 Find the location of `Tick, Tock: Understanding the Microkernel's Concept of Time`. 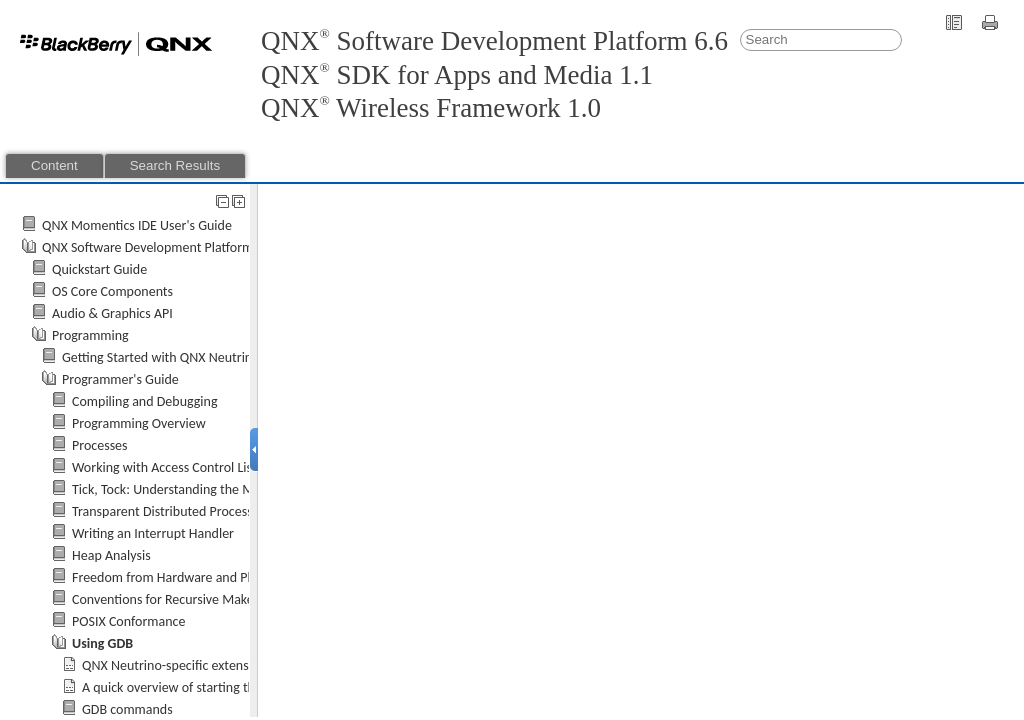

Tick, Tock: Understanding the Microkernel's Concept of Time is located at coordinates (244, 489).